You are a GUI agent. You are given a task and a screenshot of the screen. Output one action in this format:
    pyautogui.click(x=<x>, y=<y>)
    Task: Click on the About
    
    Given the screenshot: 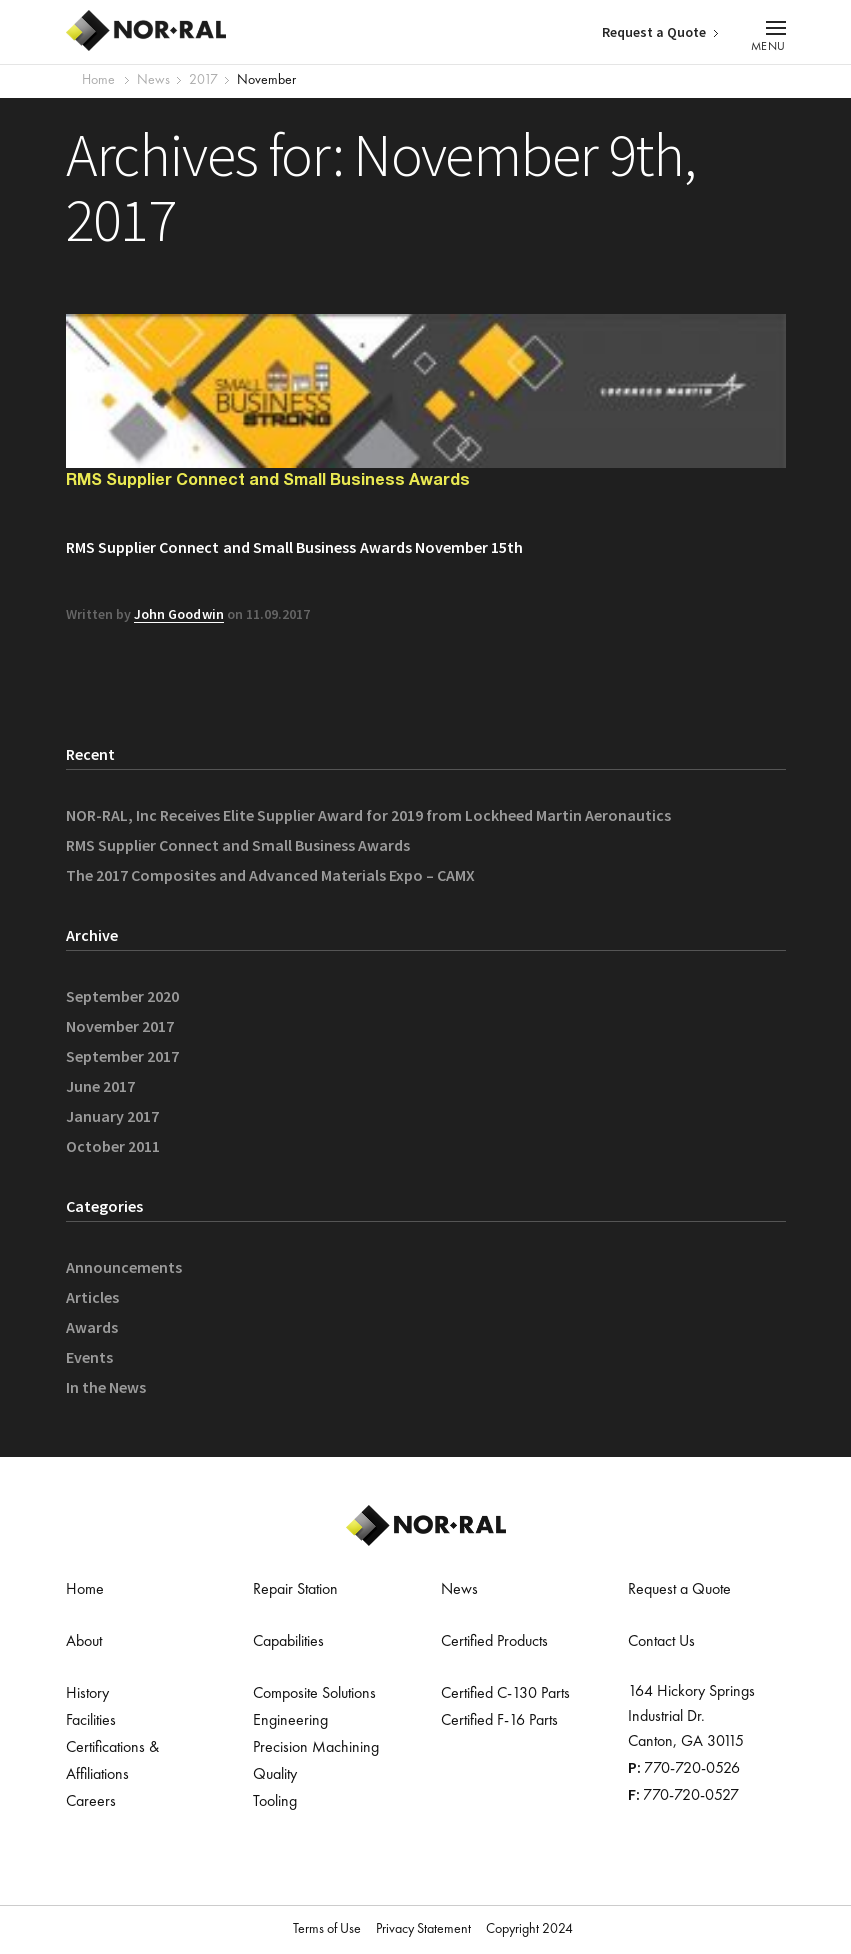 What is the action you would take?
    pyautogui.click(x=84, y=1642)
    